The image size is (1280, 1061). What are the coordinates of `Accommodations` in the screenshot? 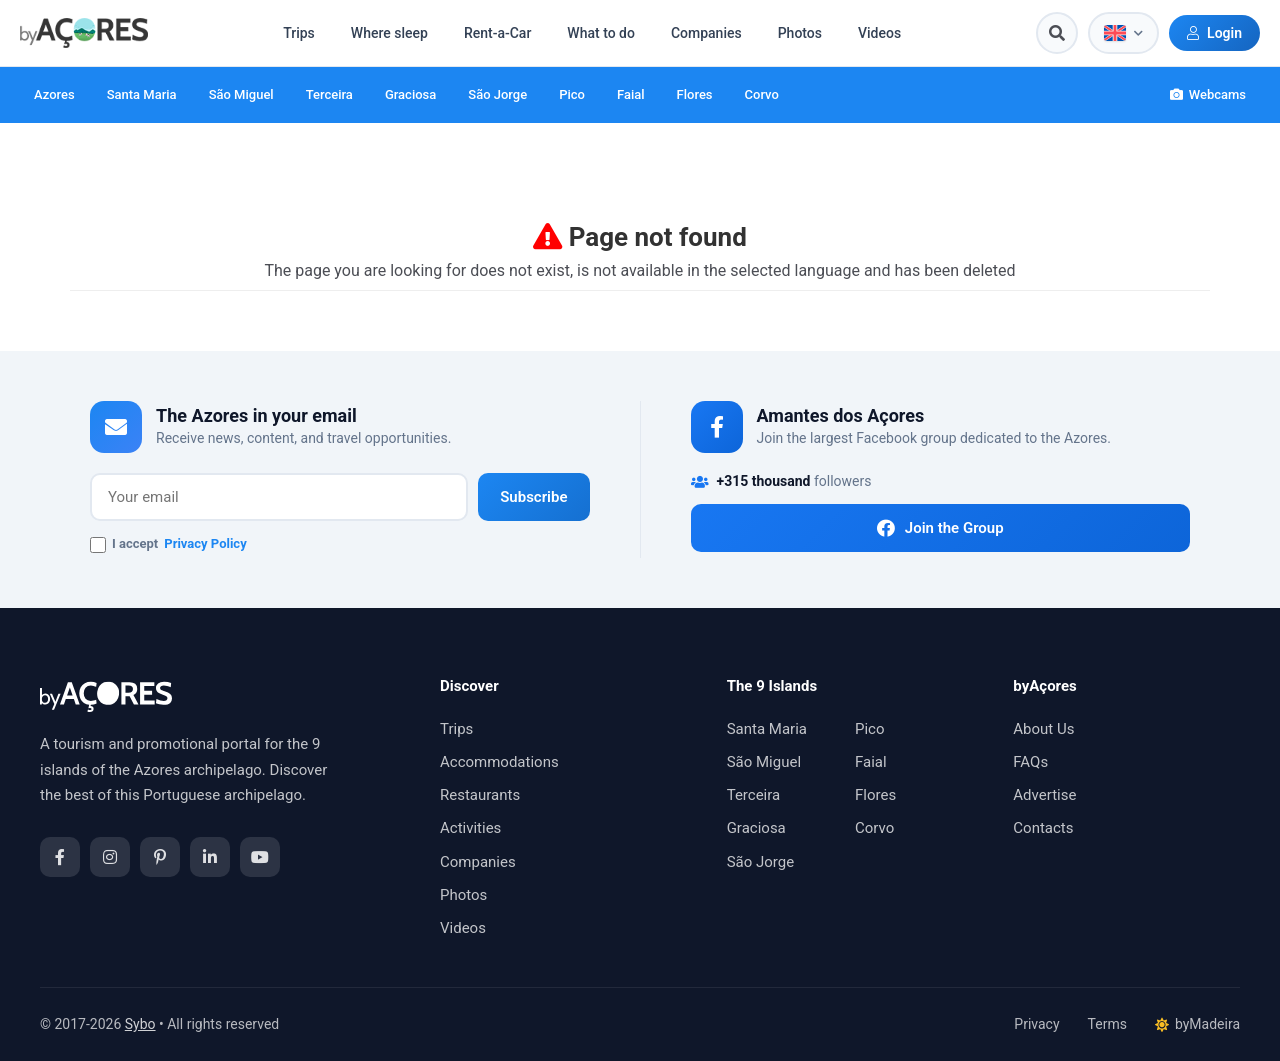 It's located at (499, 762).